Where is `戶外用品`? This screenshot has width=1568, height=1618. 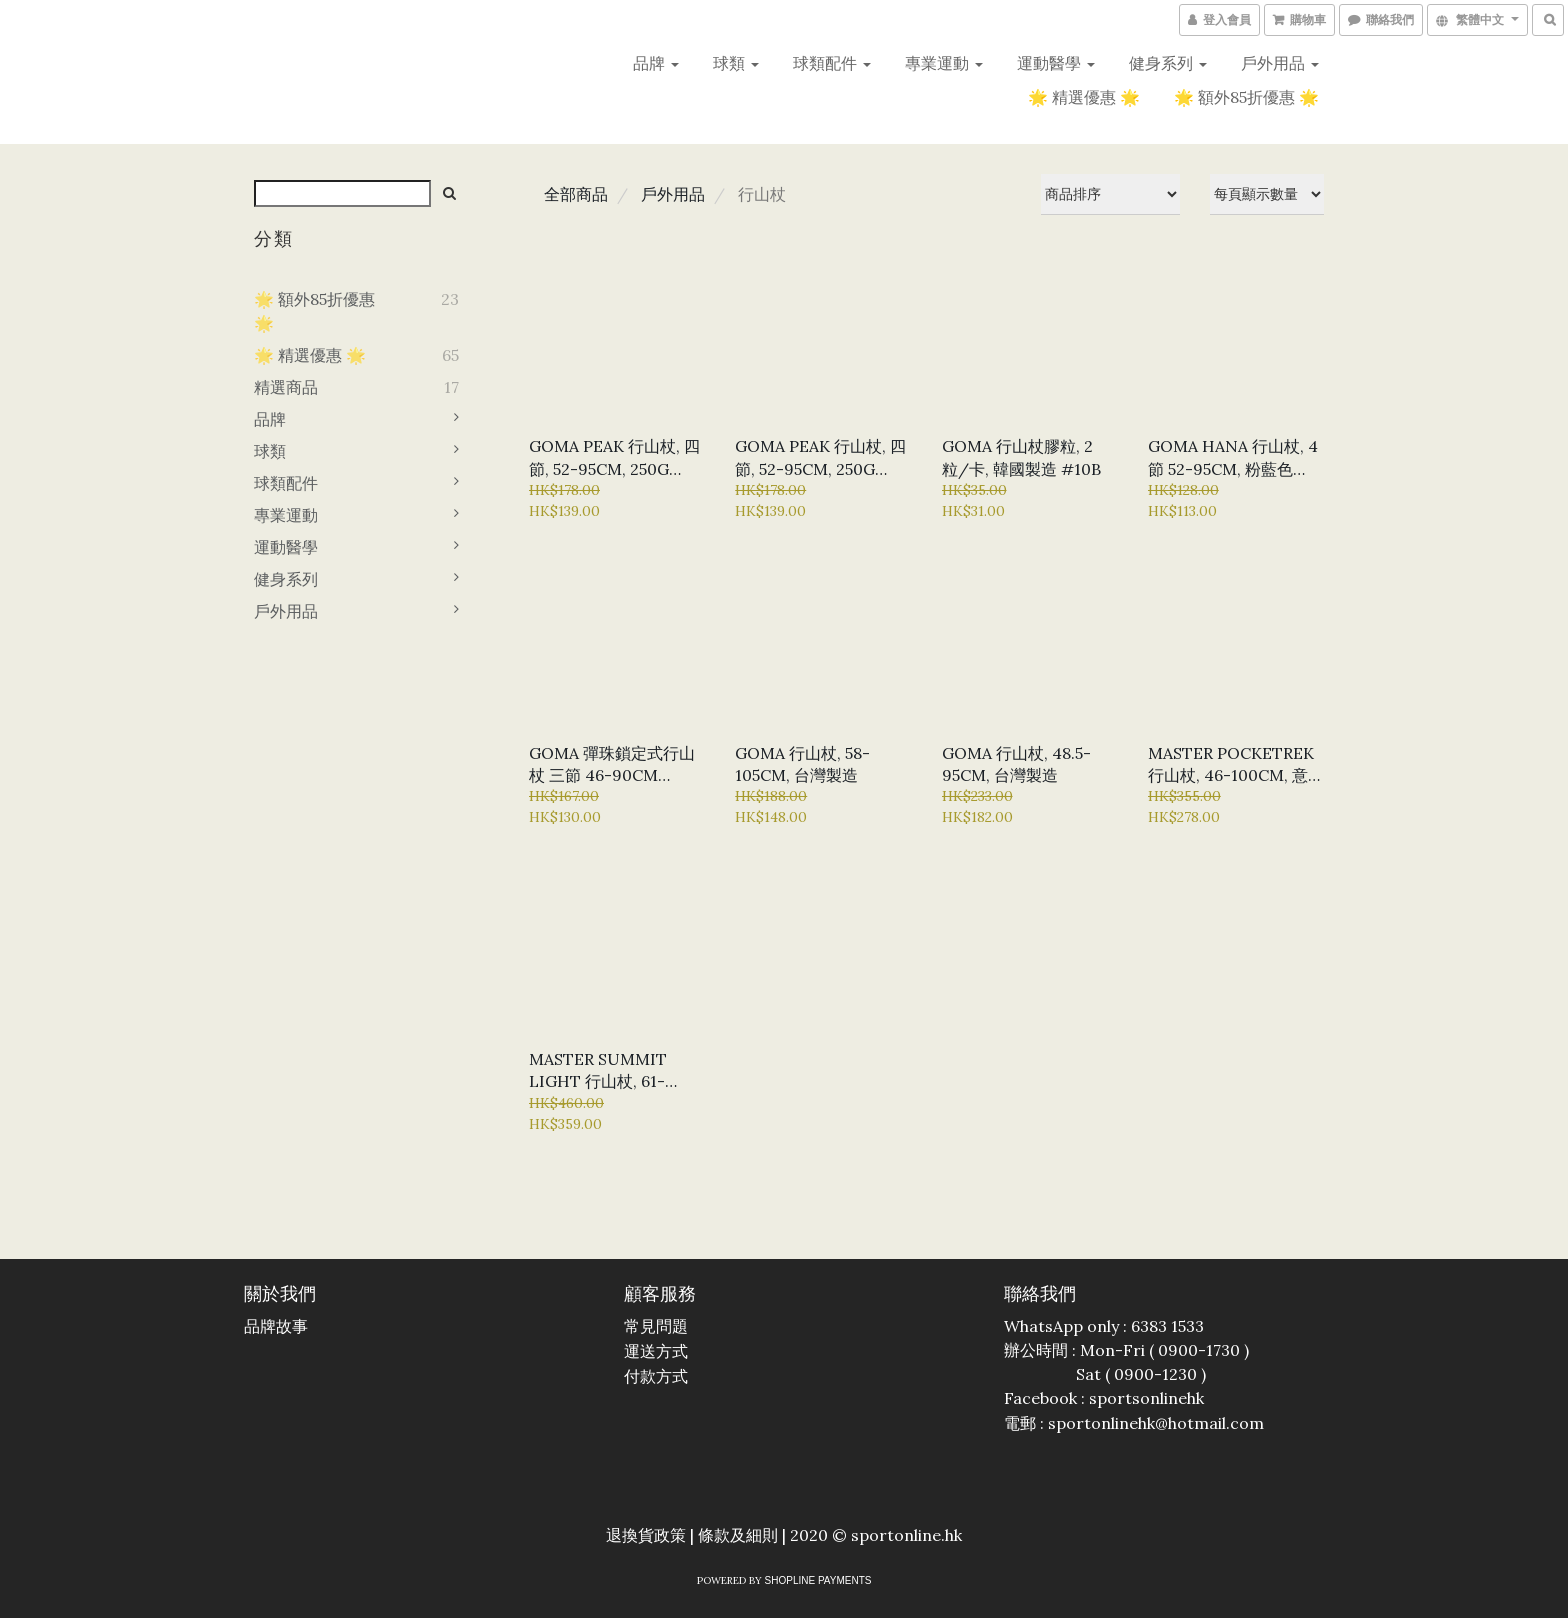 戶外用品 is located at coordinates (1280, 63).